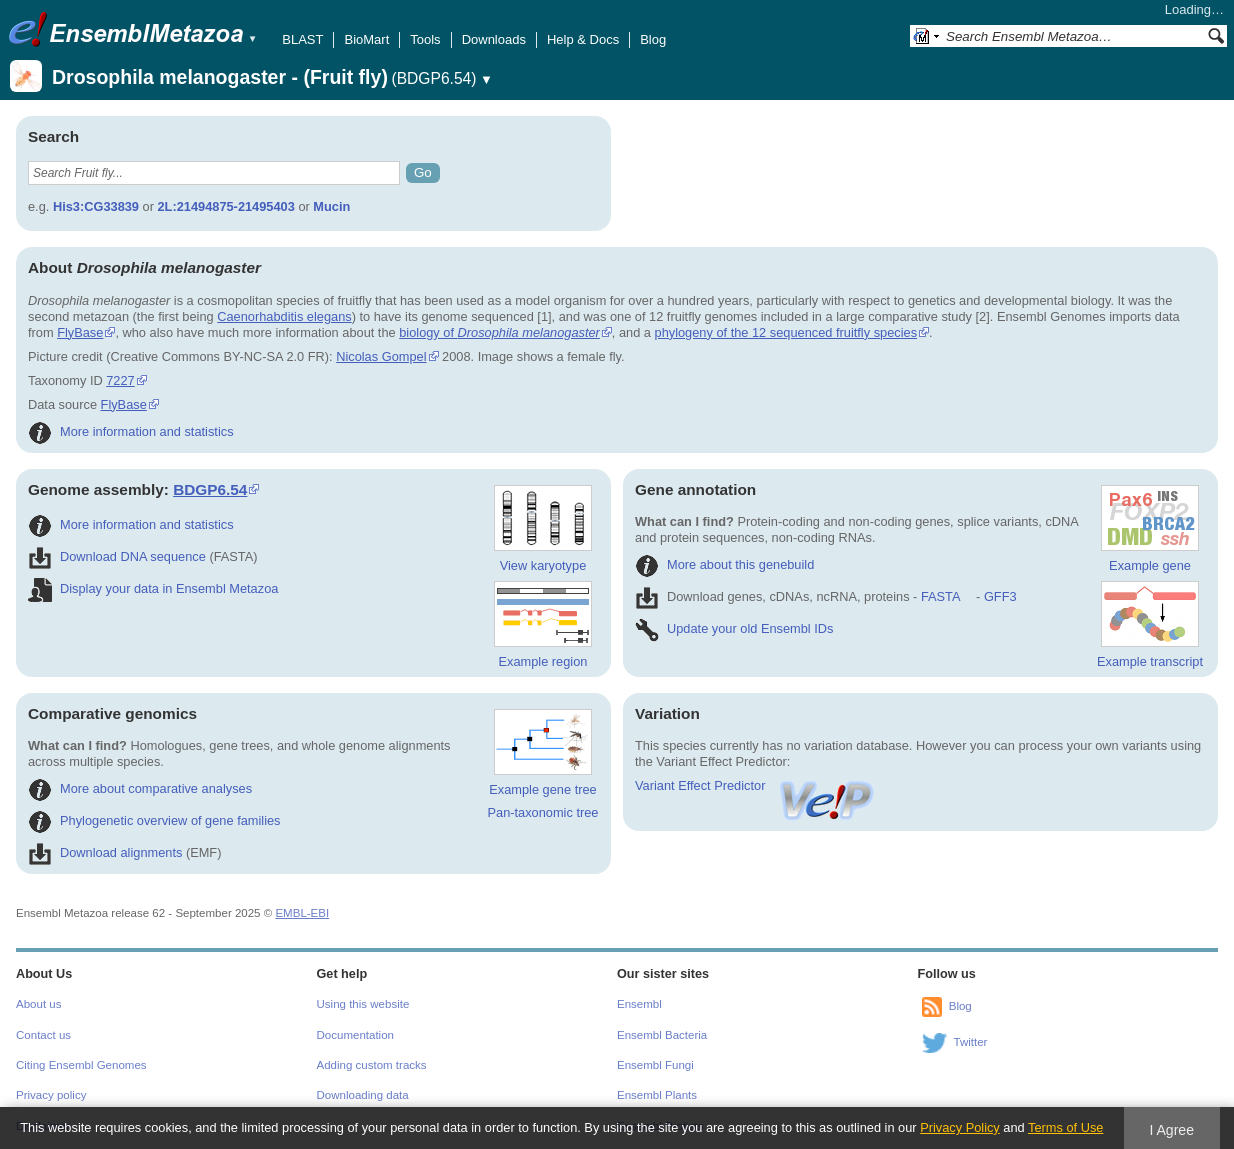 Image resolution: width=1234 pixels, height=1149 pixels. What do you see at coordinates (494, 39) in the screenshot?
I see `Downloads` at bounding box center [494, 39].